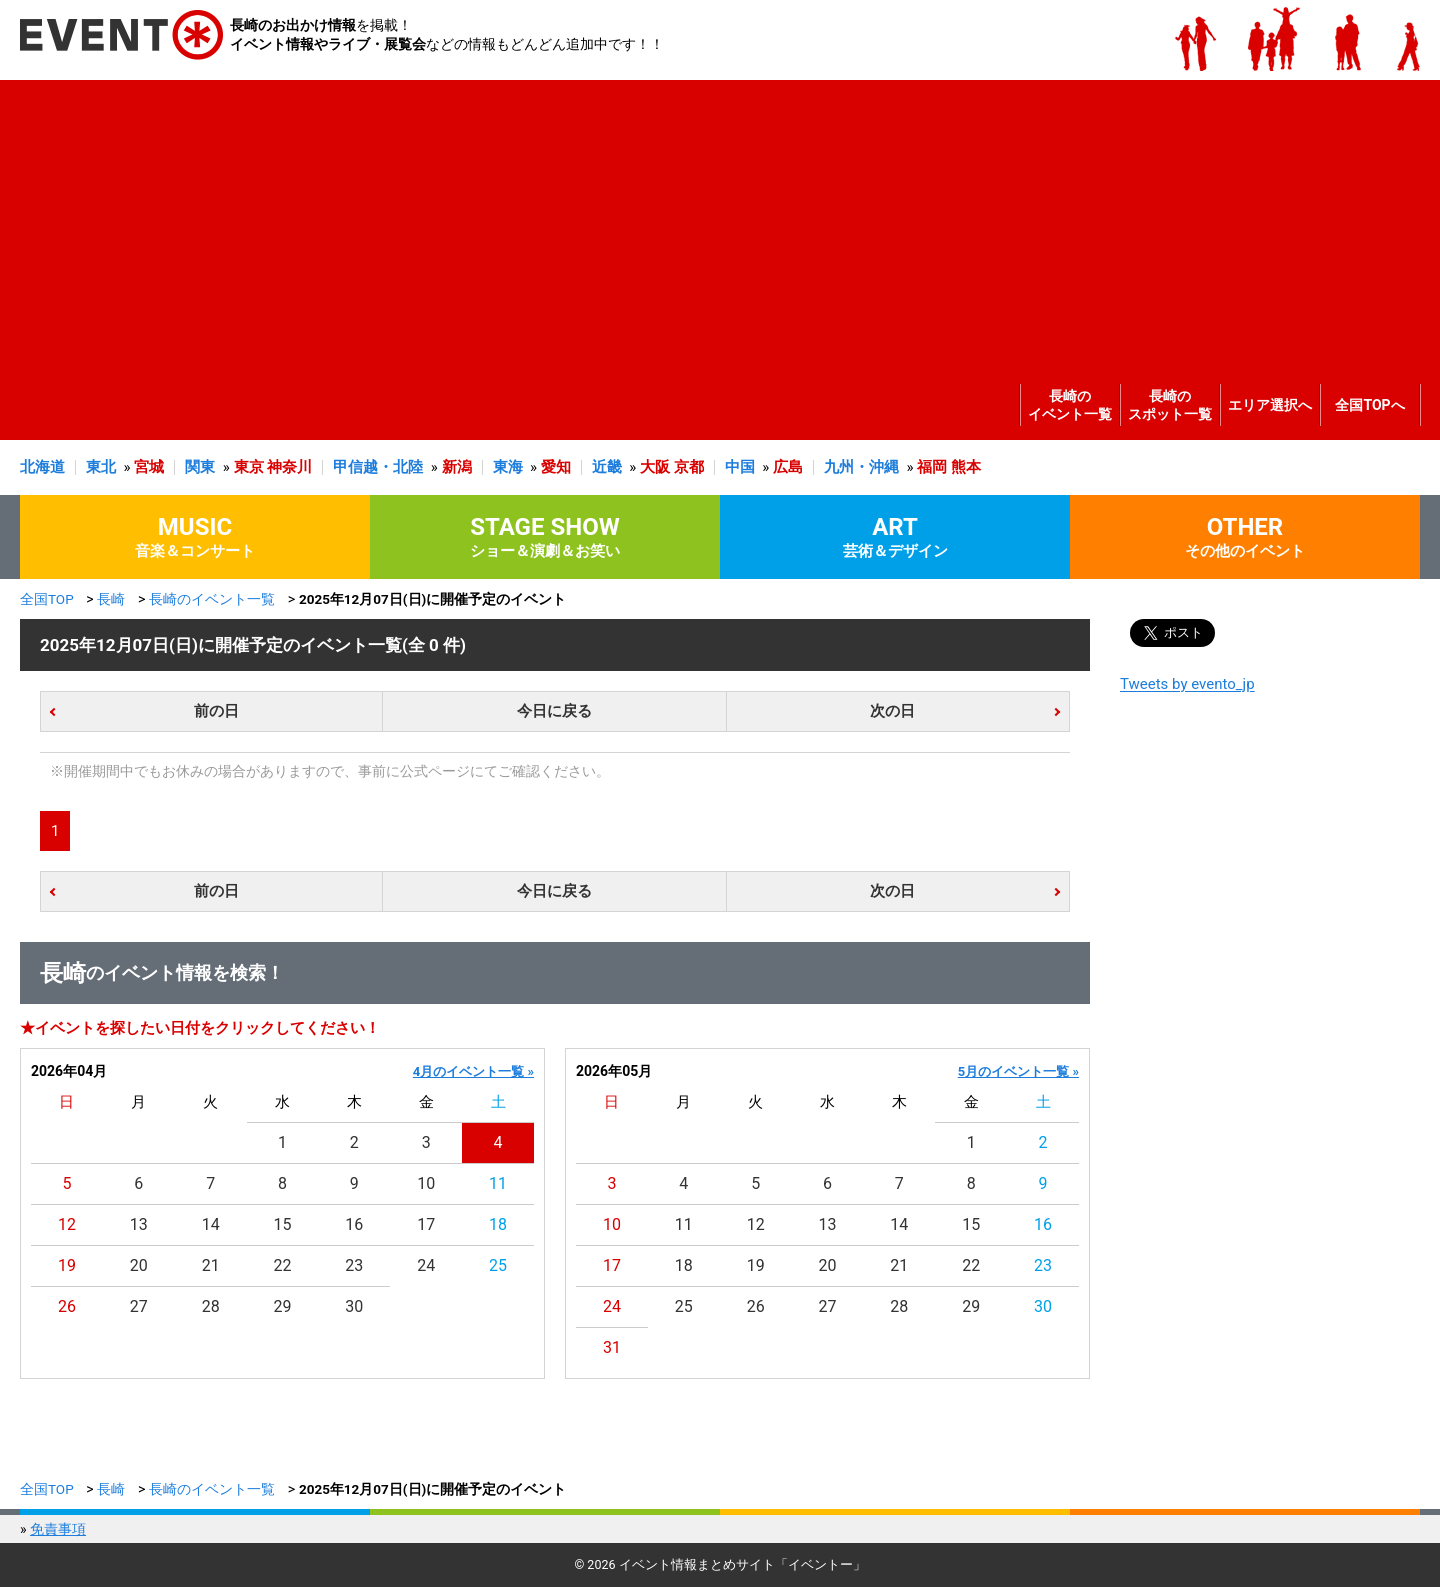 This screenshot has width=1440, height=1587. I want to click on 22, so click(283, 1265).